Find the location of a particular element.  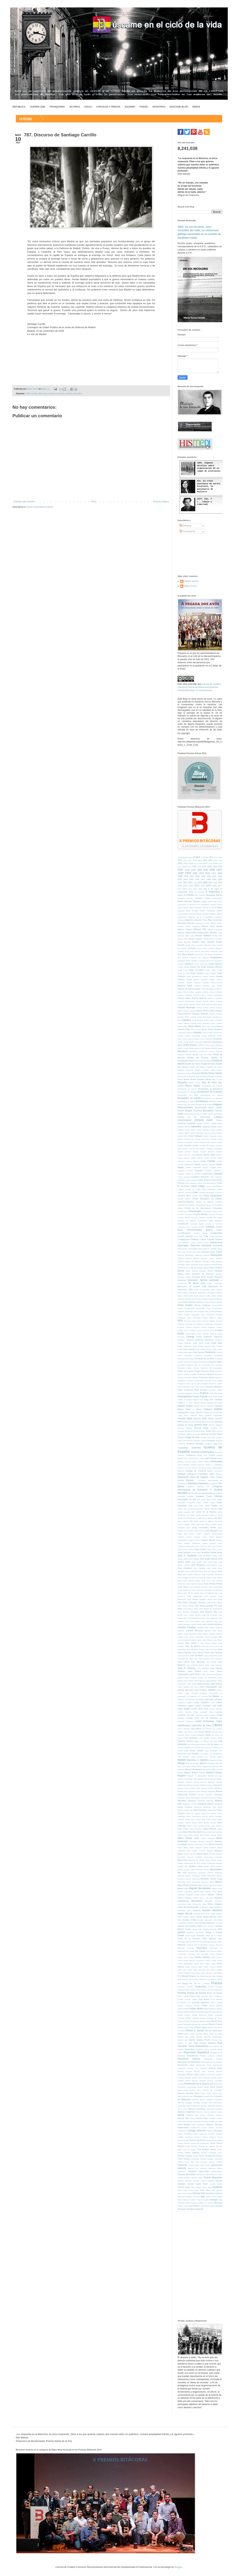

Oscar Esplá is located at coordinates (190, 1936).